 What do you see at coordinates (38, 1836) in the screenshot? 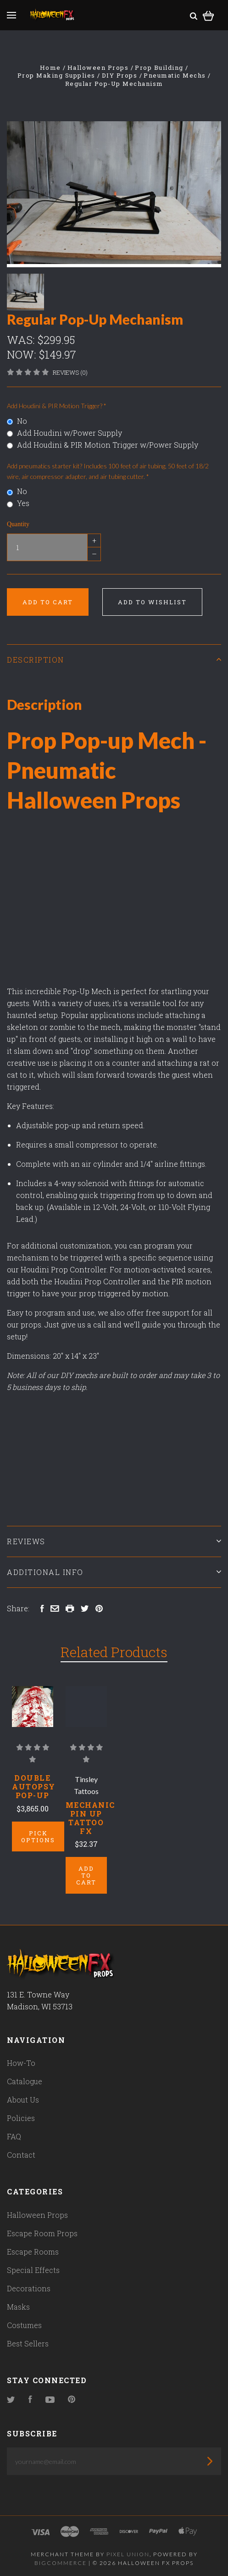
I see `Pick Options` at bounding box center [38, 1836].